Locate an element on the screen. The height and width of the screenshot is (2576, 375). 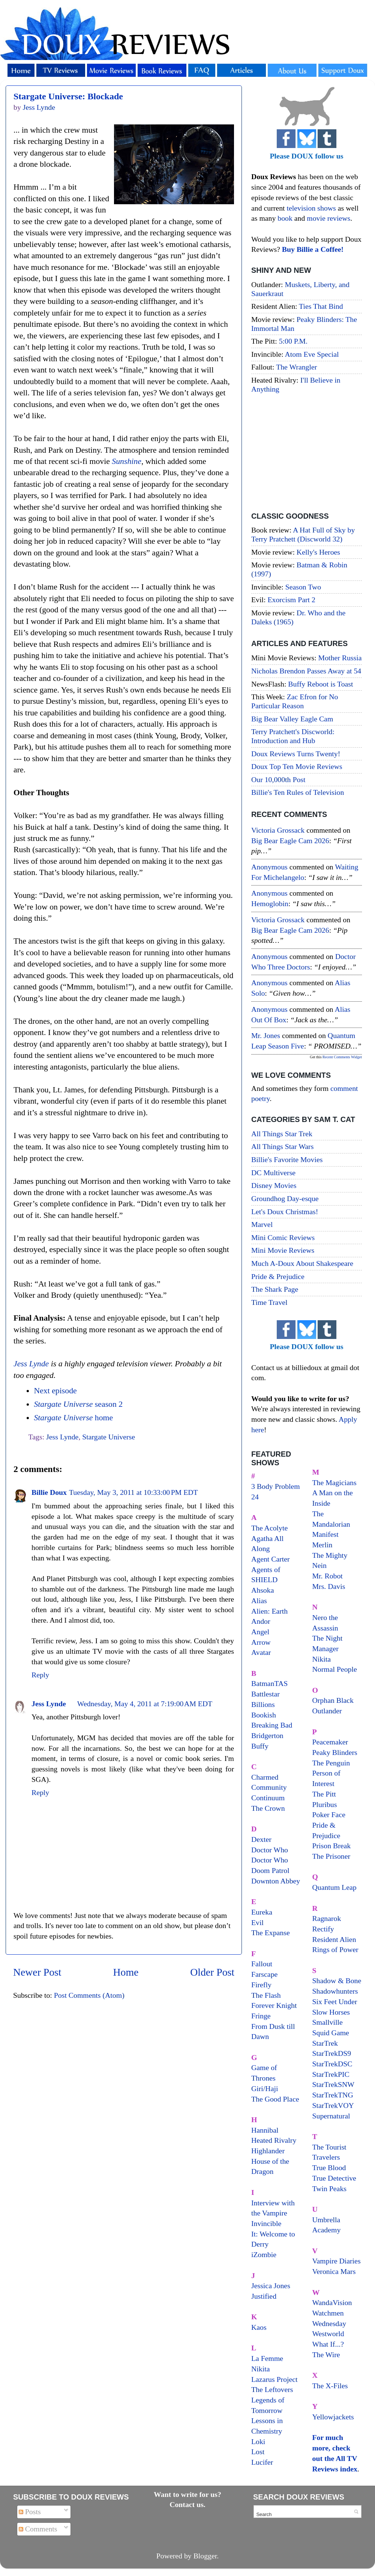
Rings of Power is located at coordinates (335, 1949).